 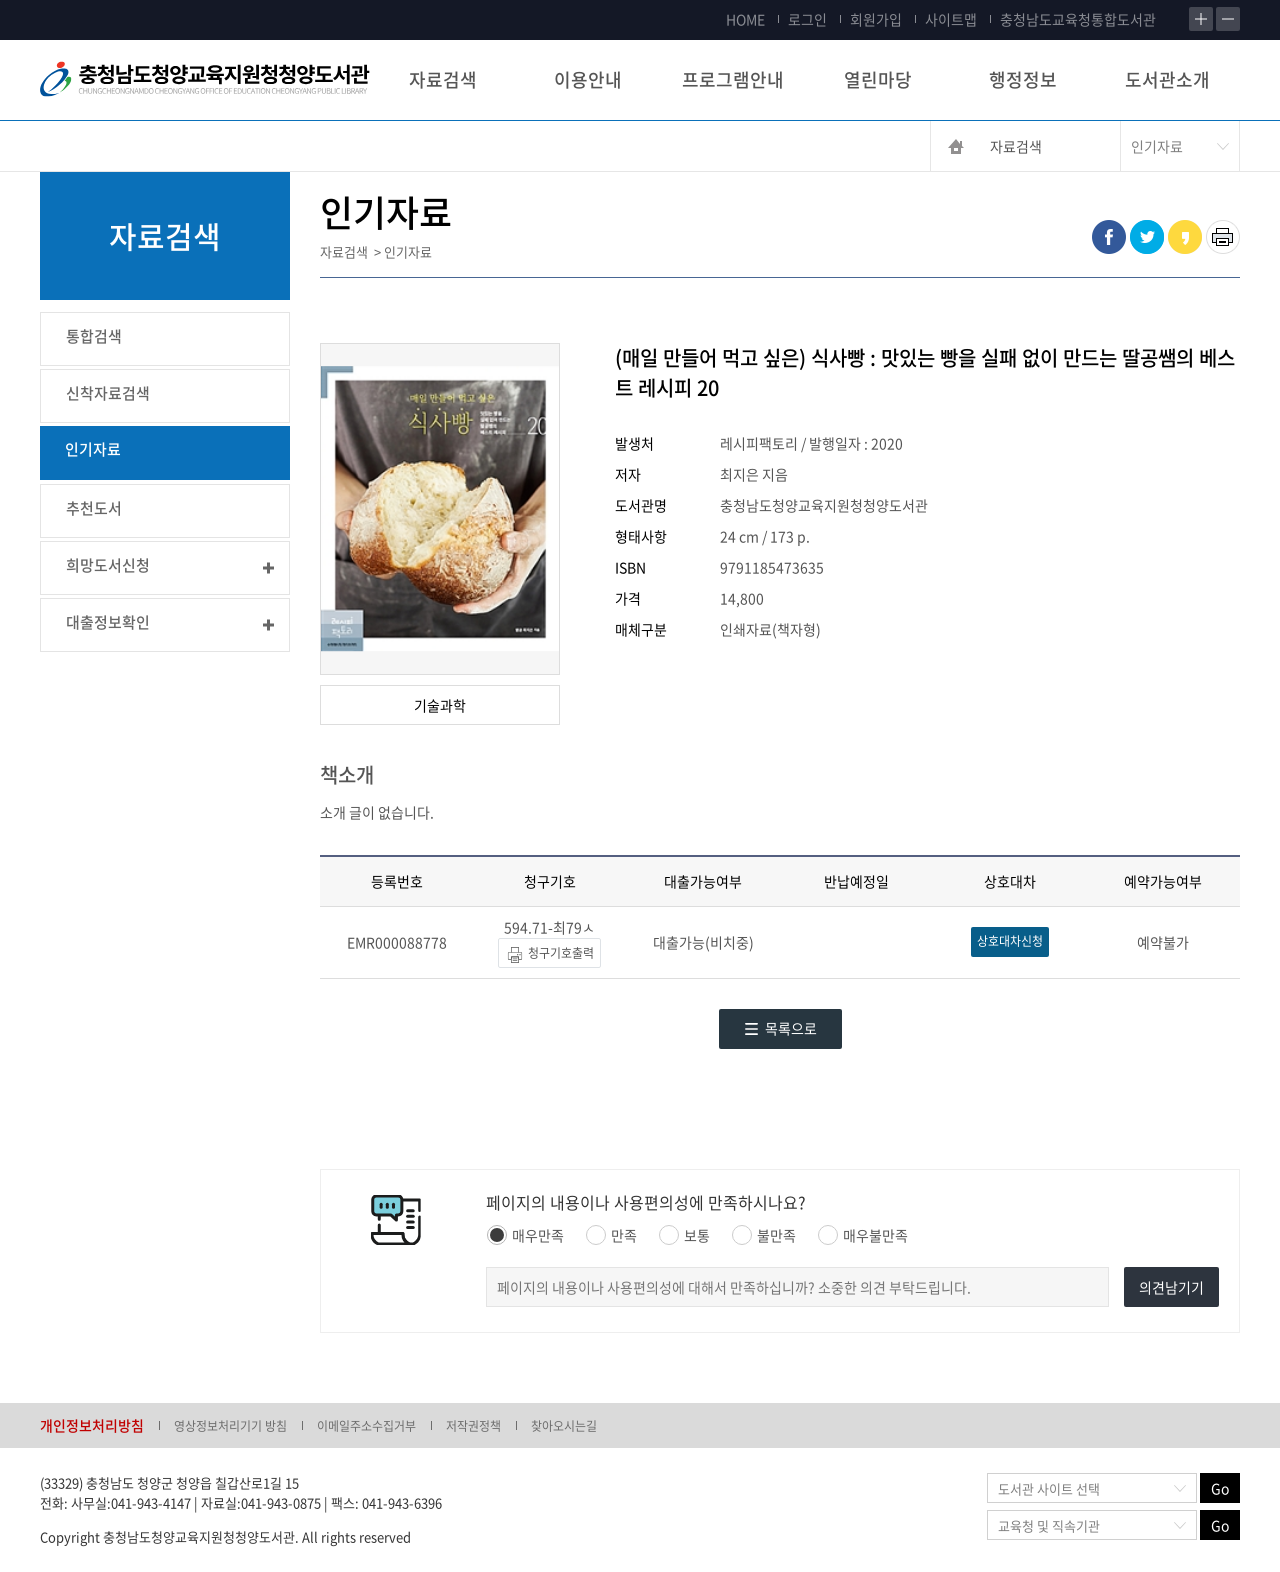 I want to click on Go, so click(x=1220, y=1488).